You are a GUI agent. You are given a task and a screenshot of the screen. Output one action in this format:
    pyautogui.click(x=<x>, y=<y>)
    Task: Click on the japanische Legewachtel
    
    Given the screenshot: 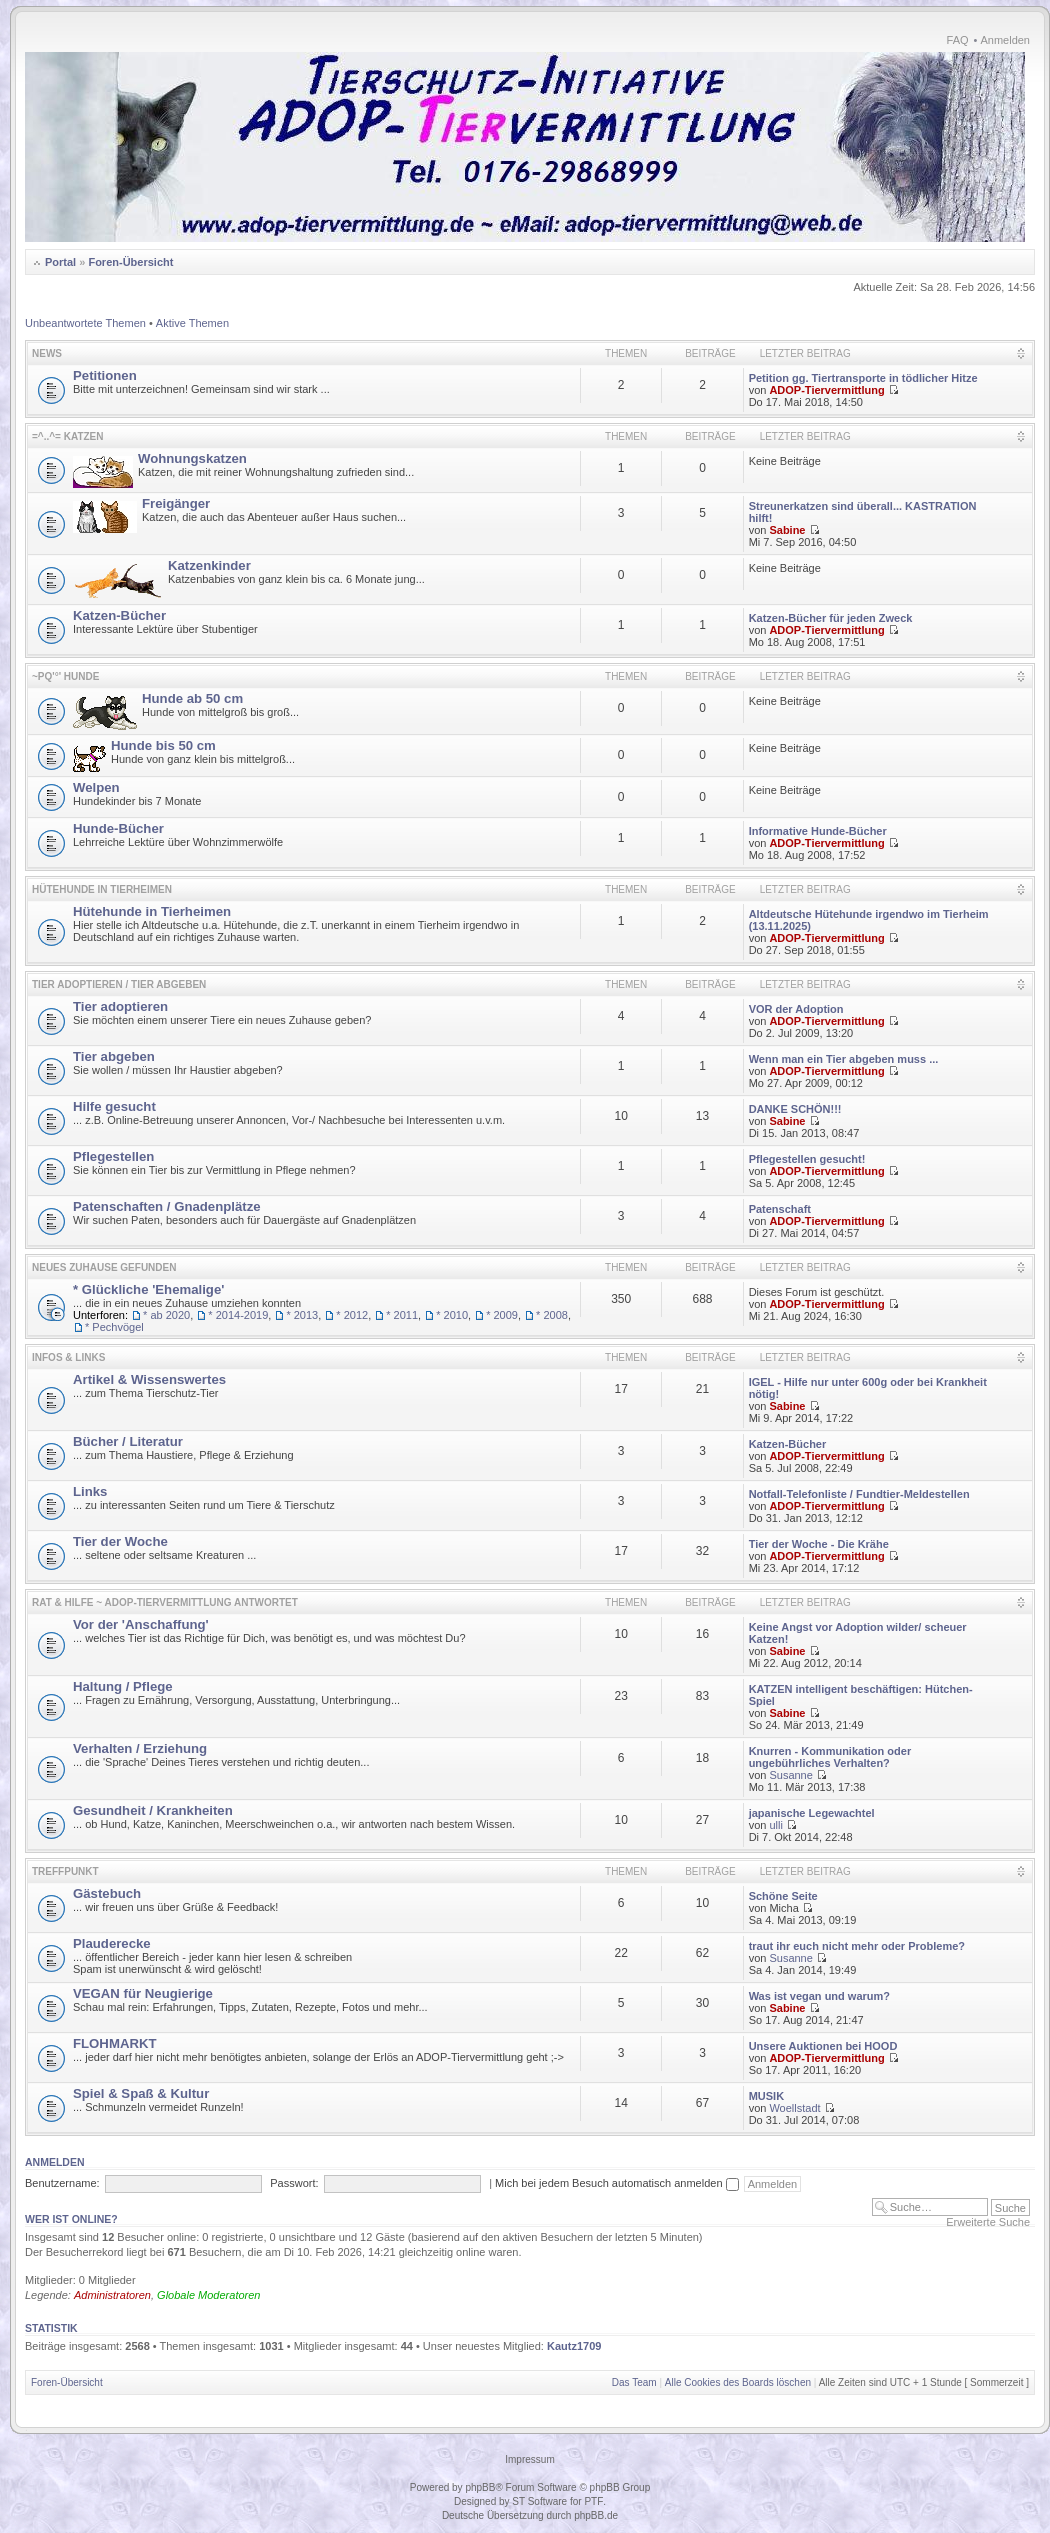 What is the action you would take?
    pyautogui.click(x=812, y=1813)
    